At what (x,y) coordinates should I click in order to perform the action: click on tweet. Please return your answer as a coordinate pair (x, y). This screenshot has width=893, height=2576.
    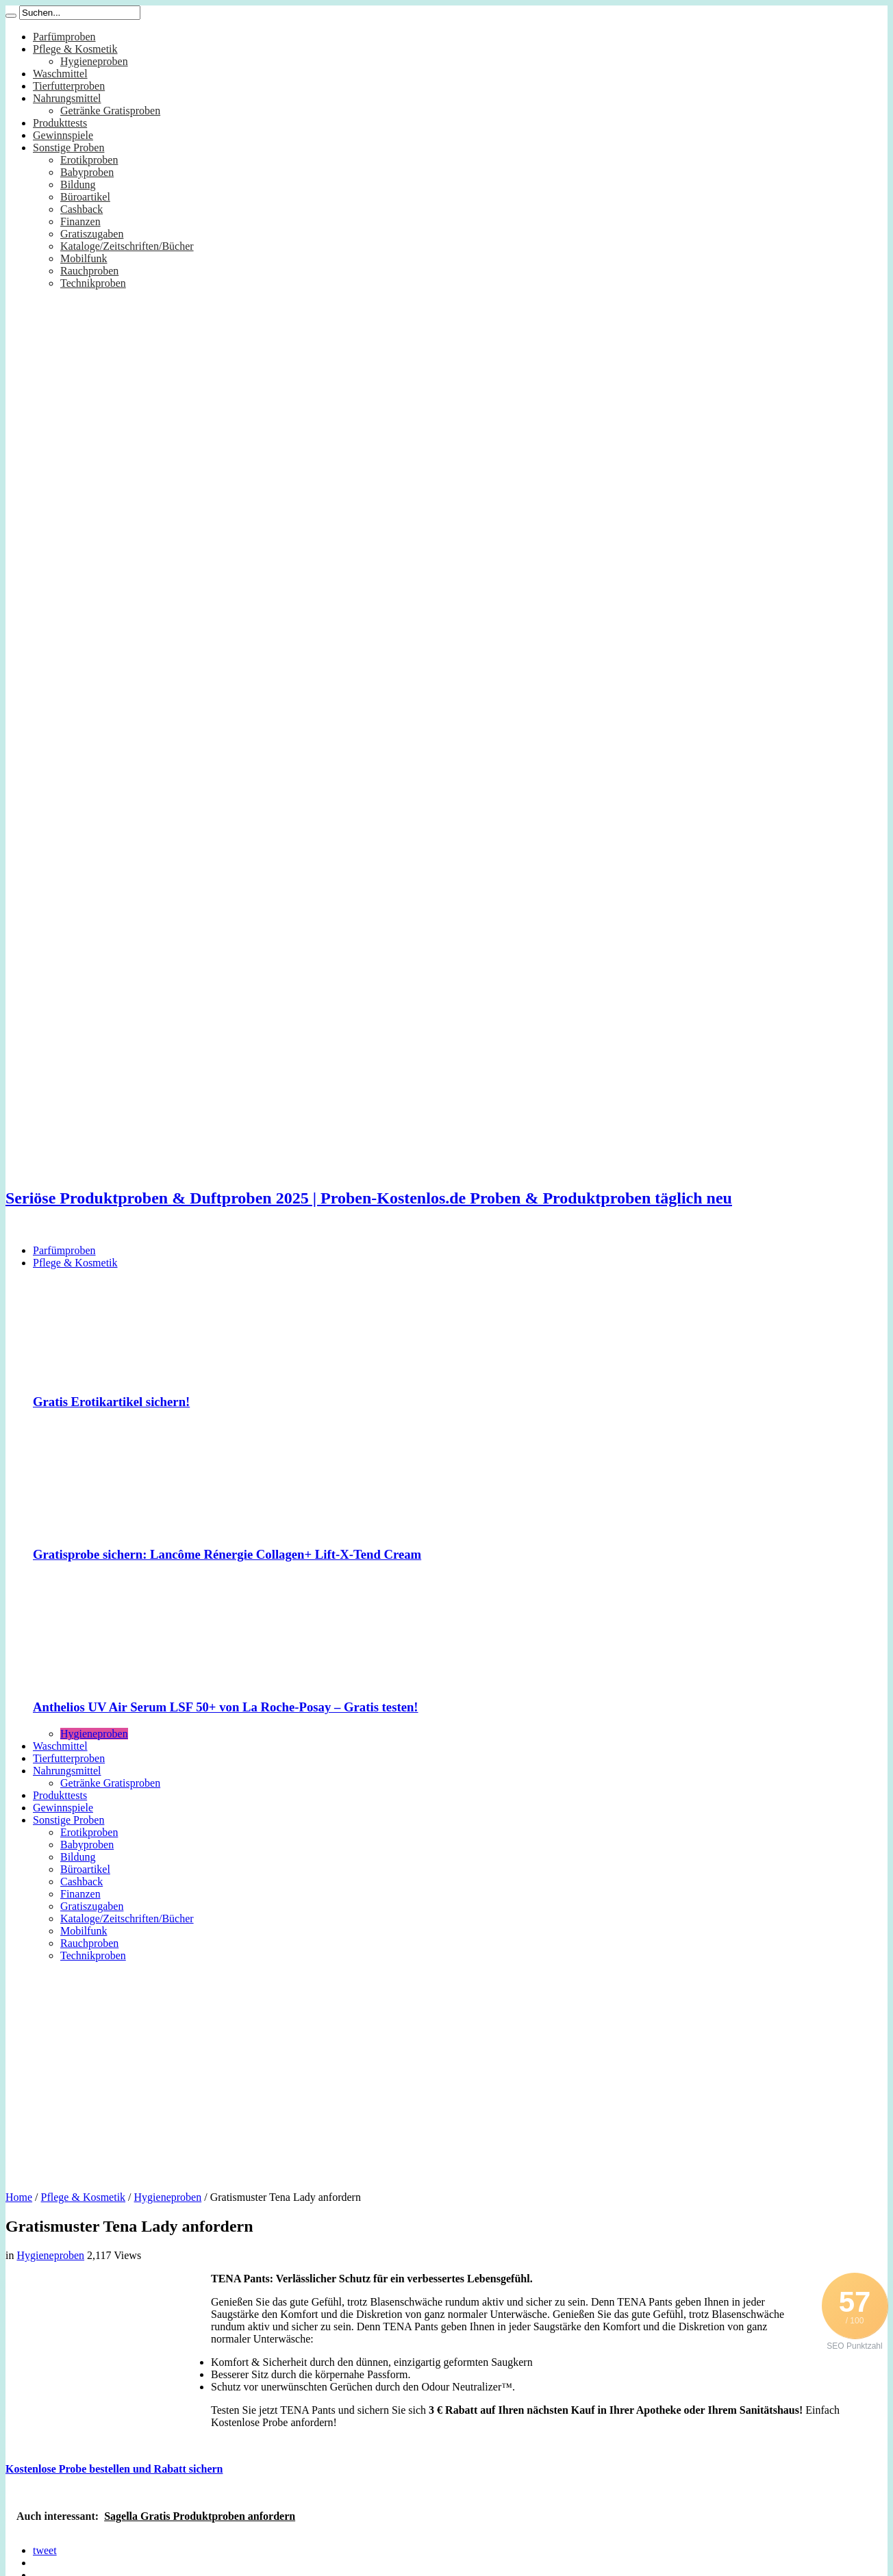
    Looking at the image, I should click on (45, 2550).